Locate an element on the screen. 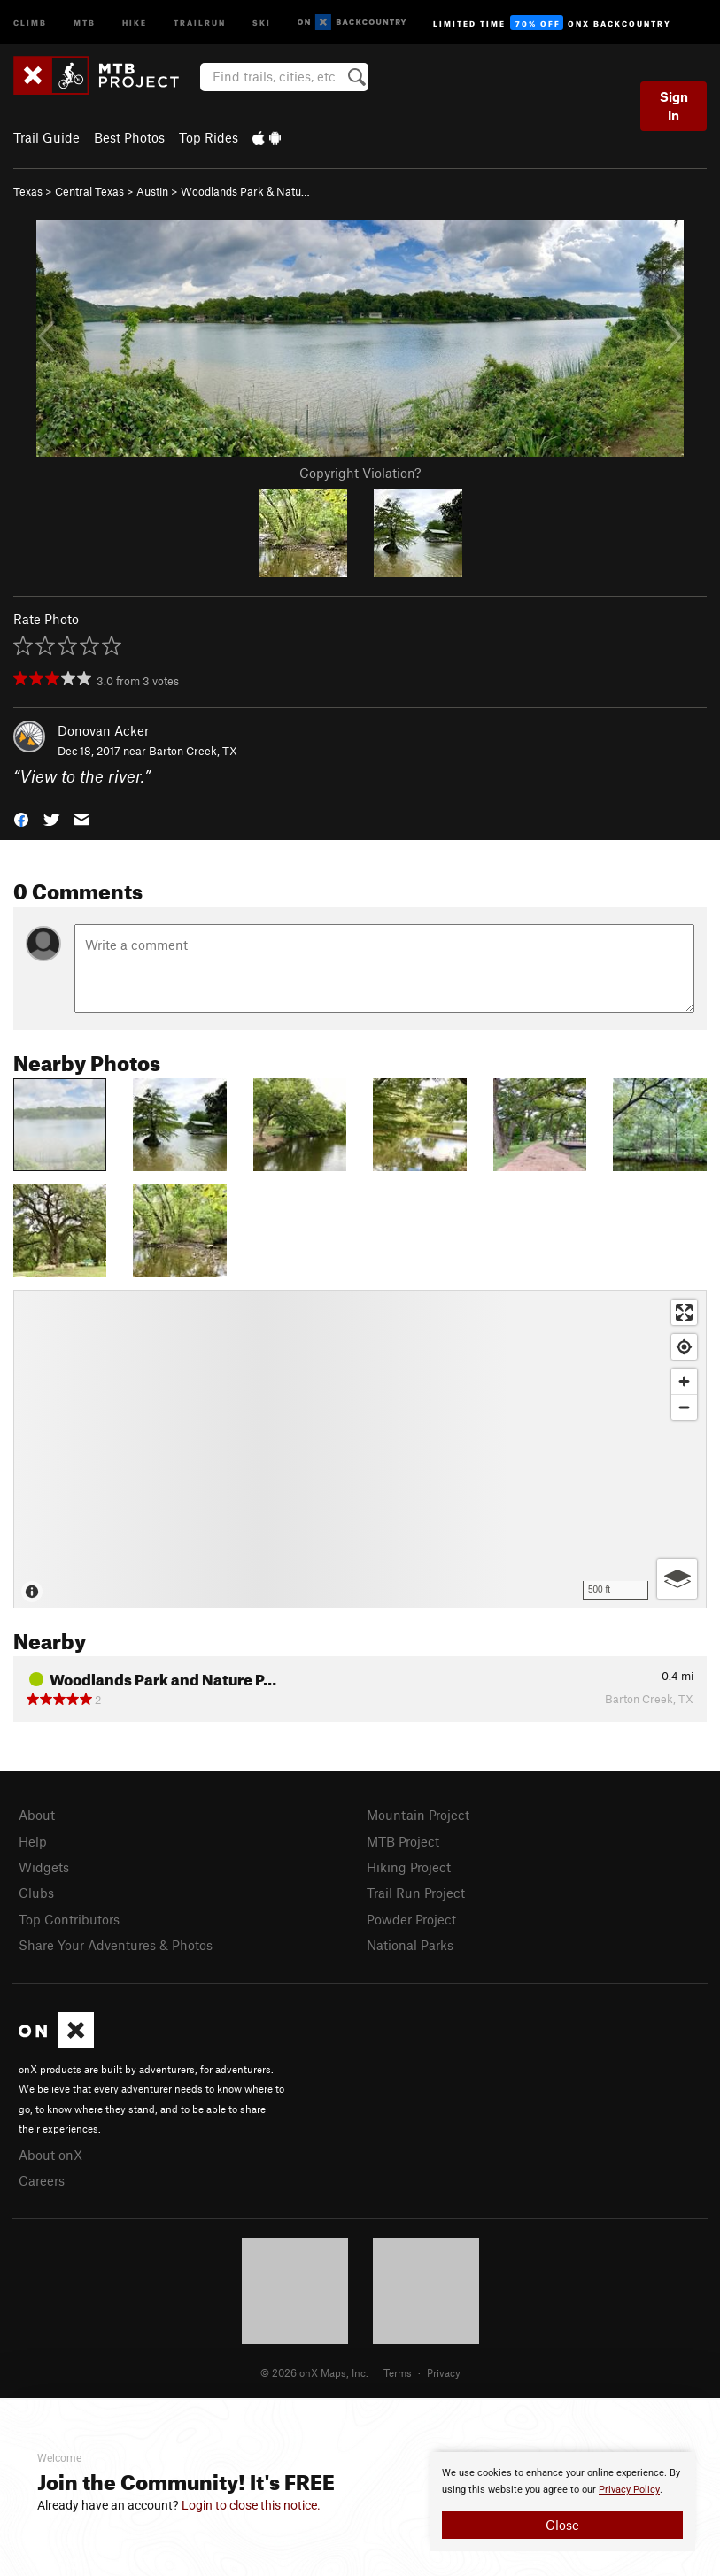 Image resolution: width=720 pixels, height=2576 pixels. Copyright Violation? is located at coordinates (360, 473).